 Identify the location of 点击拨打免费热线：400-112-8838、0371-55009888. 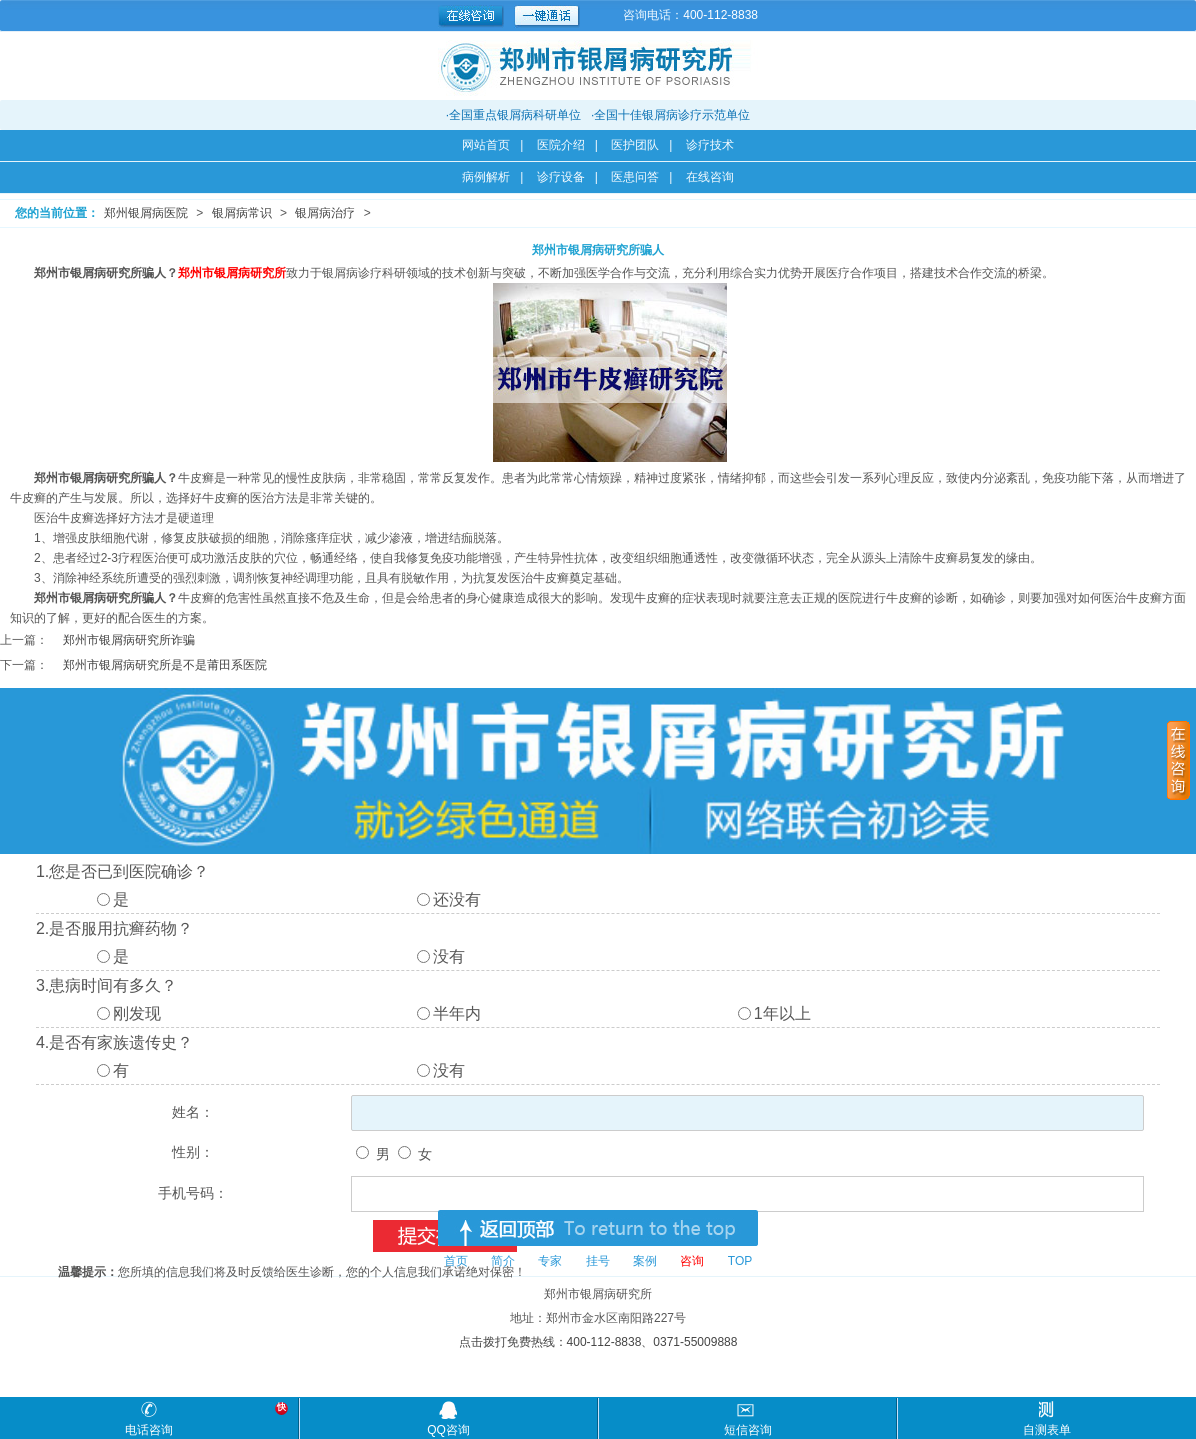
(598, 1342).